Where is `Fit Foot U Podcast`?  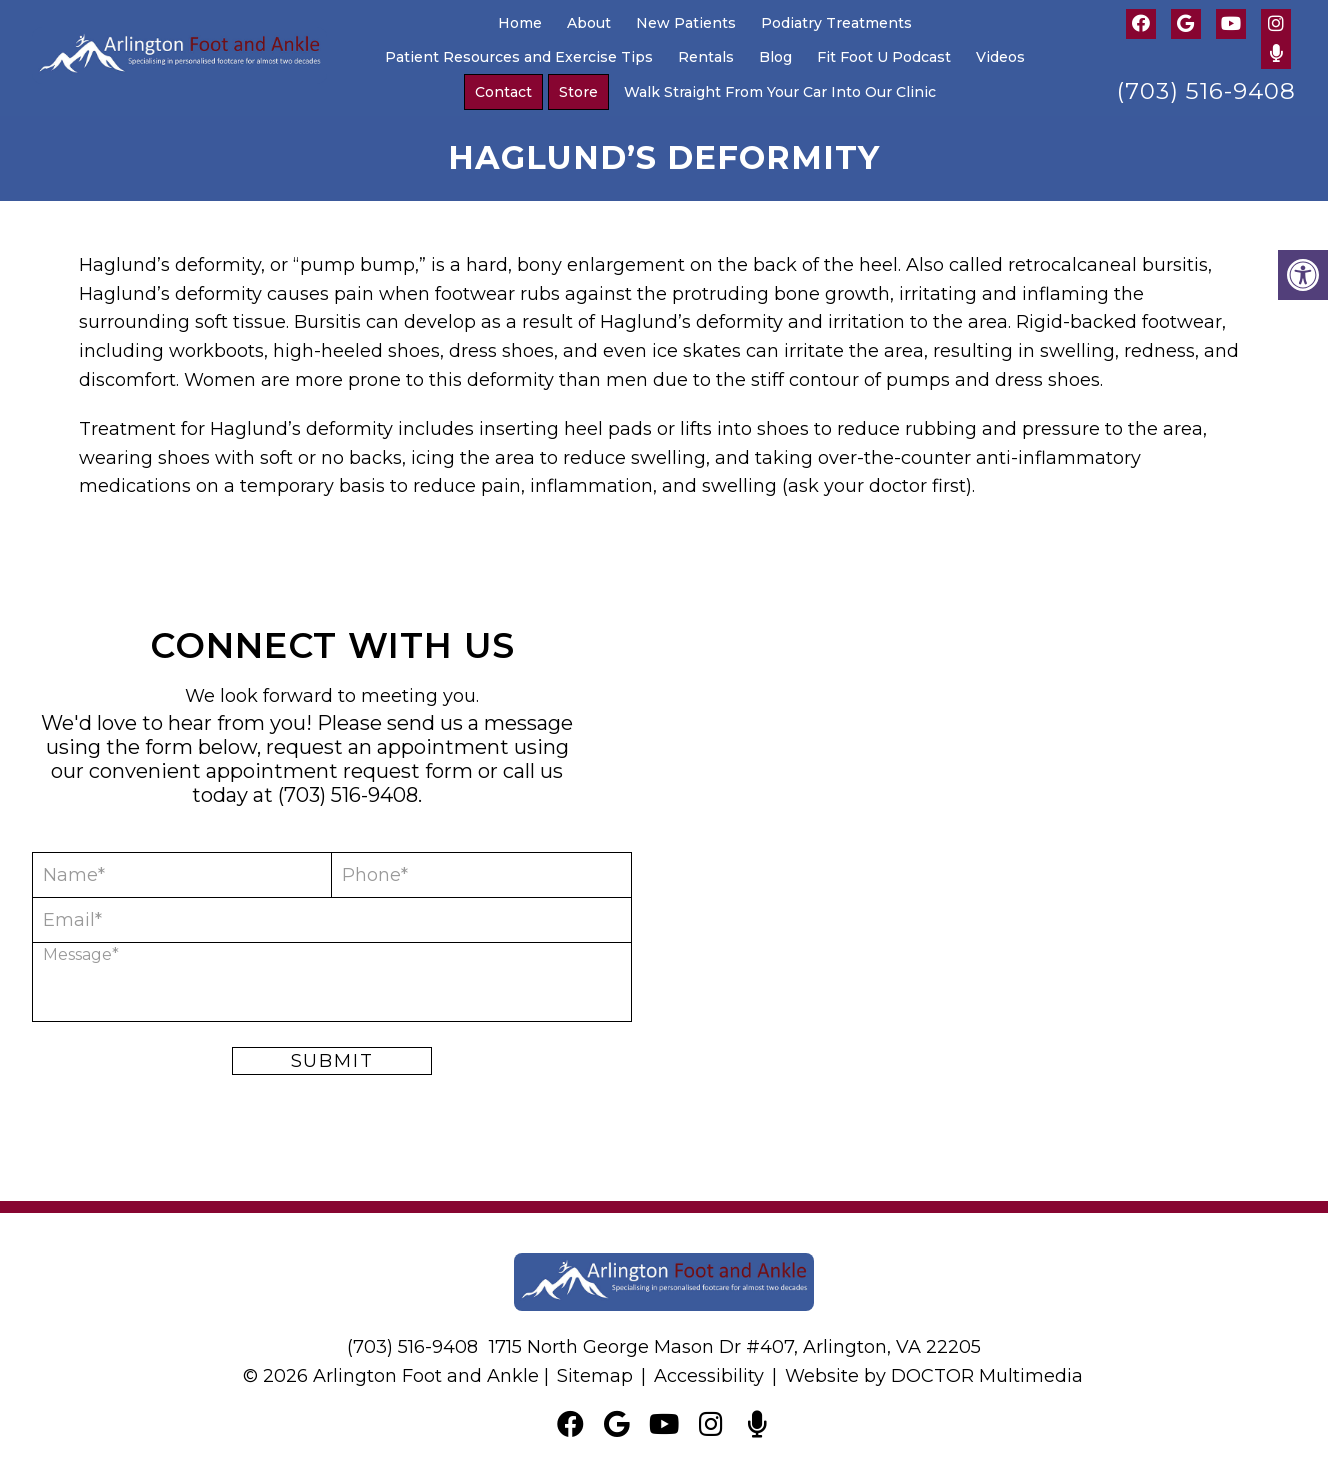
Fit Foot U Podcast is located at coordinates (884, 57).